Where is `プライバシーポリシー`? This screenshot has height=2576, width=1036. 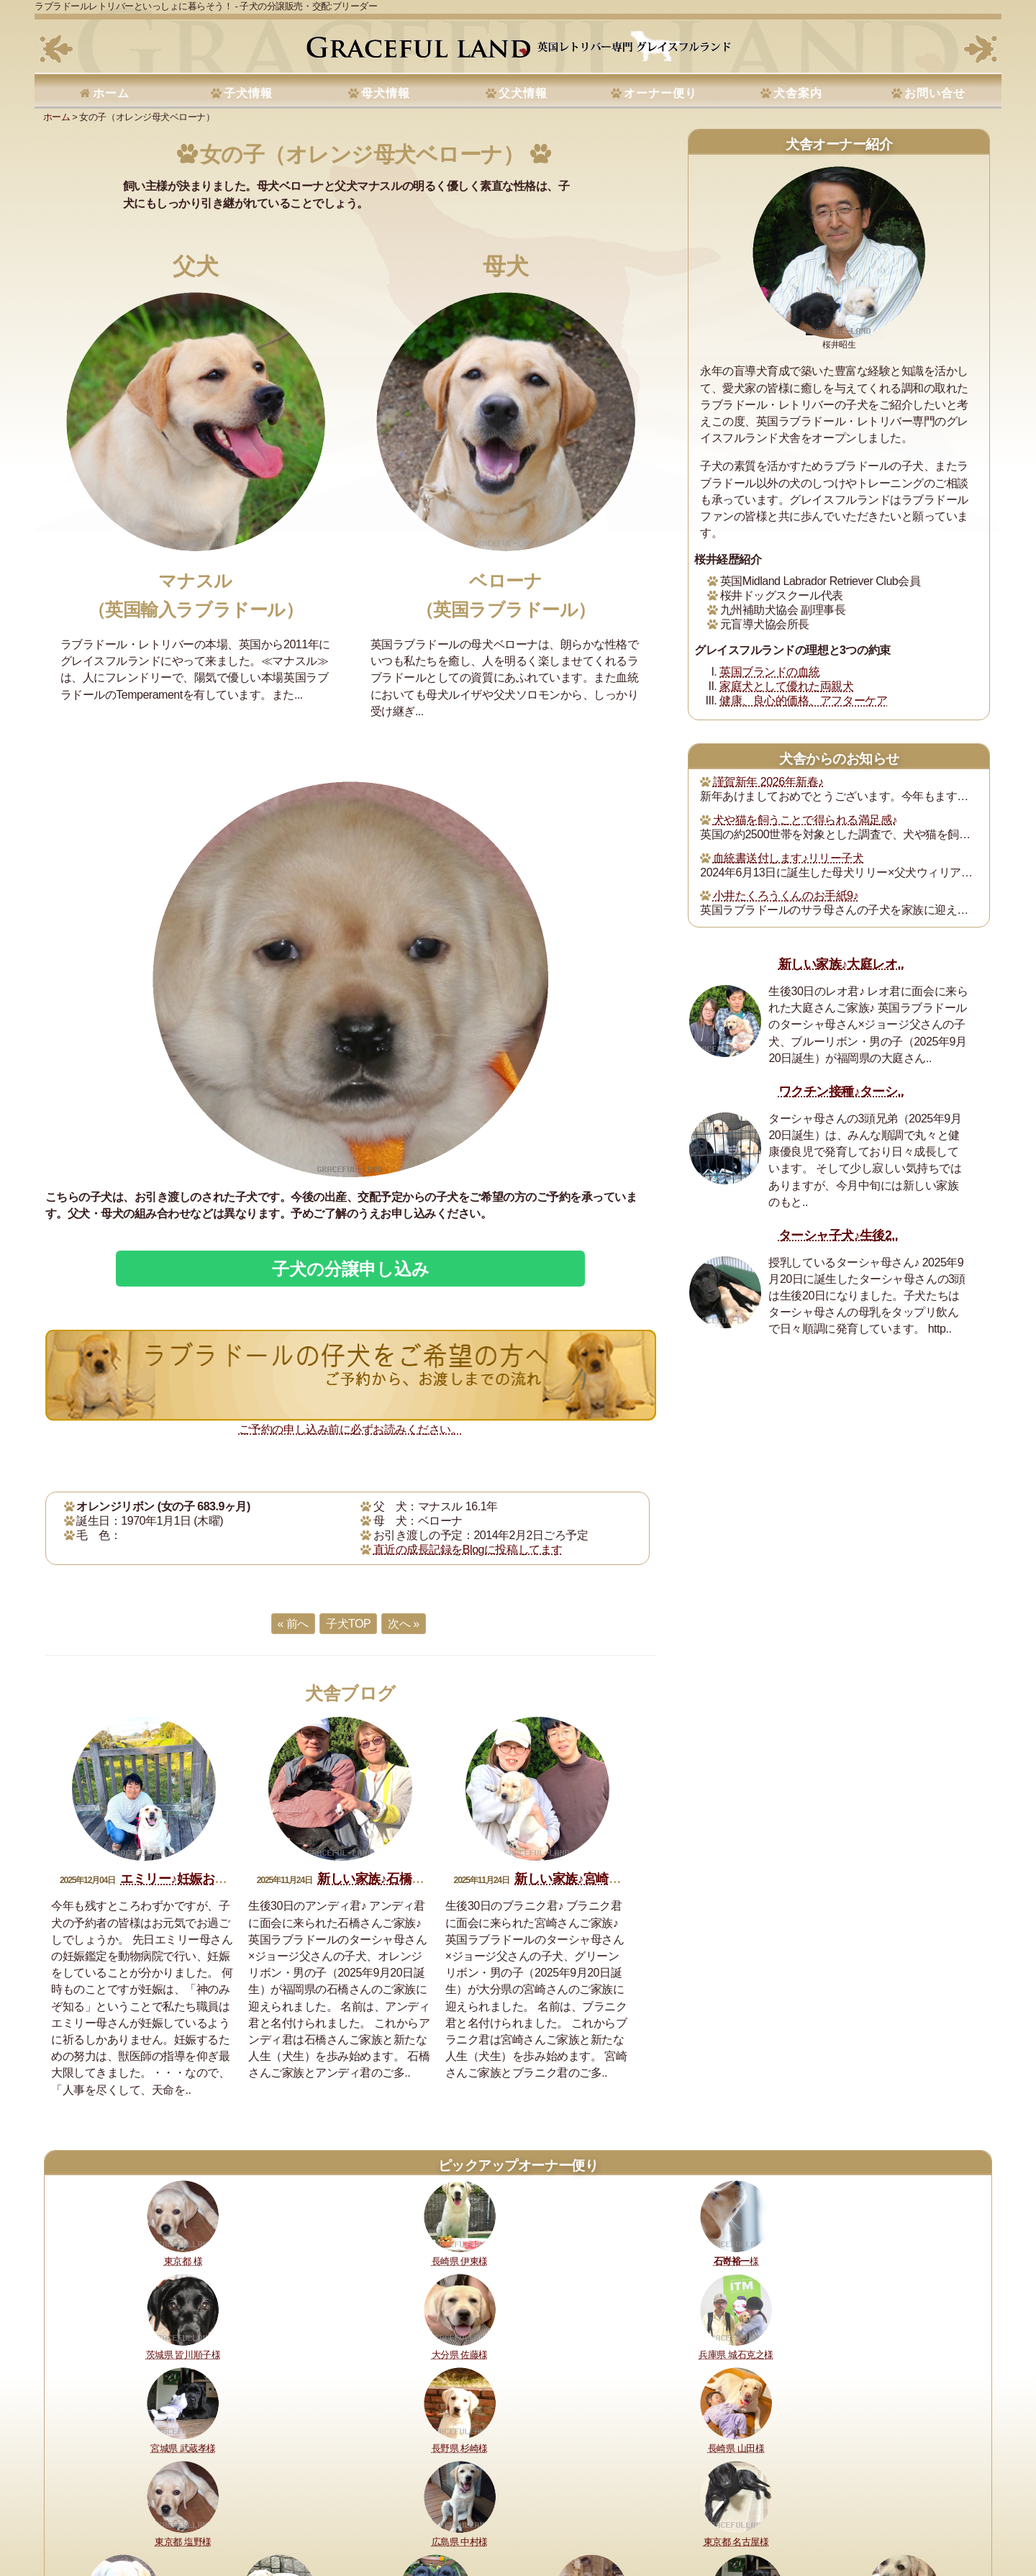 プライバシーポリシー is located at coordinates (585, 2516).